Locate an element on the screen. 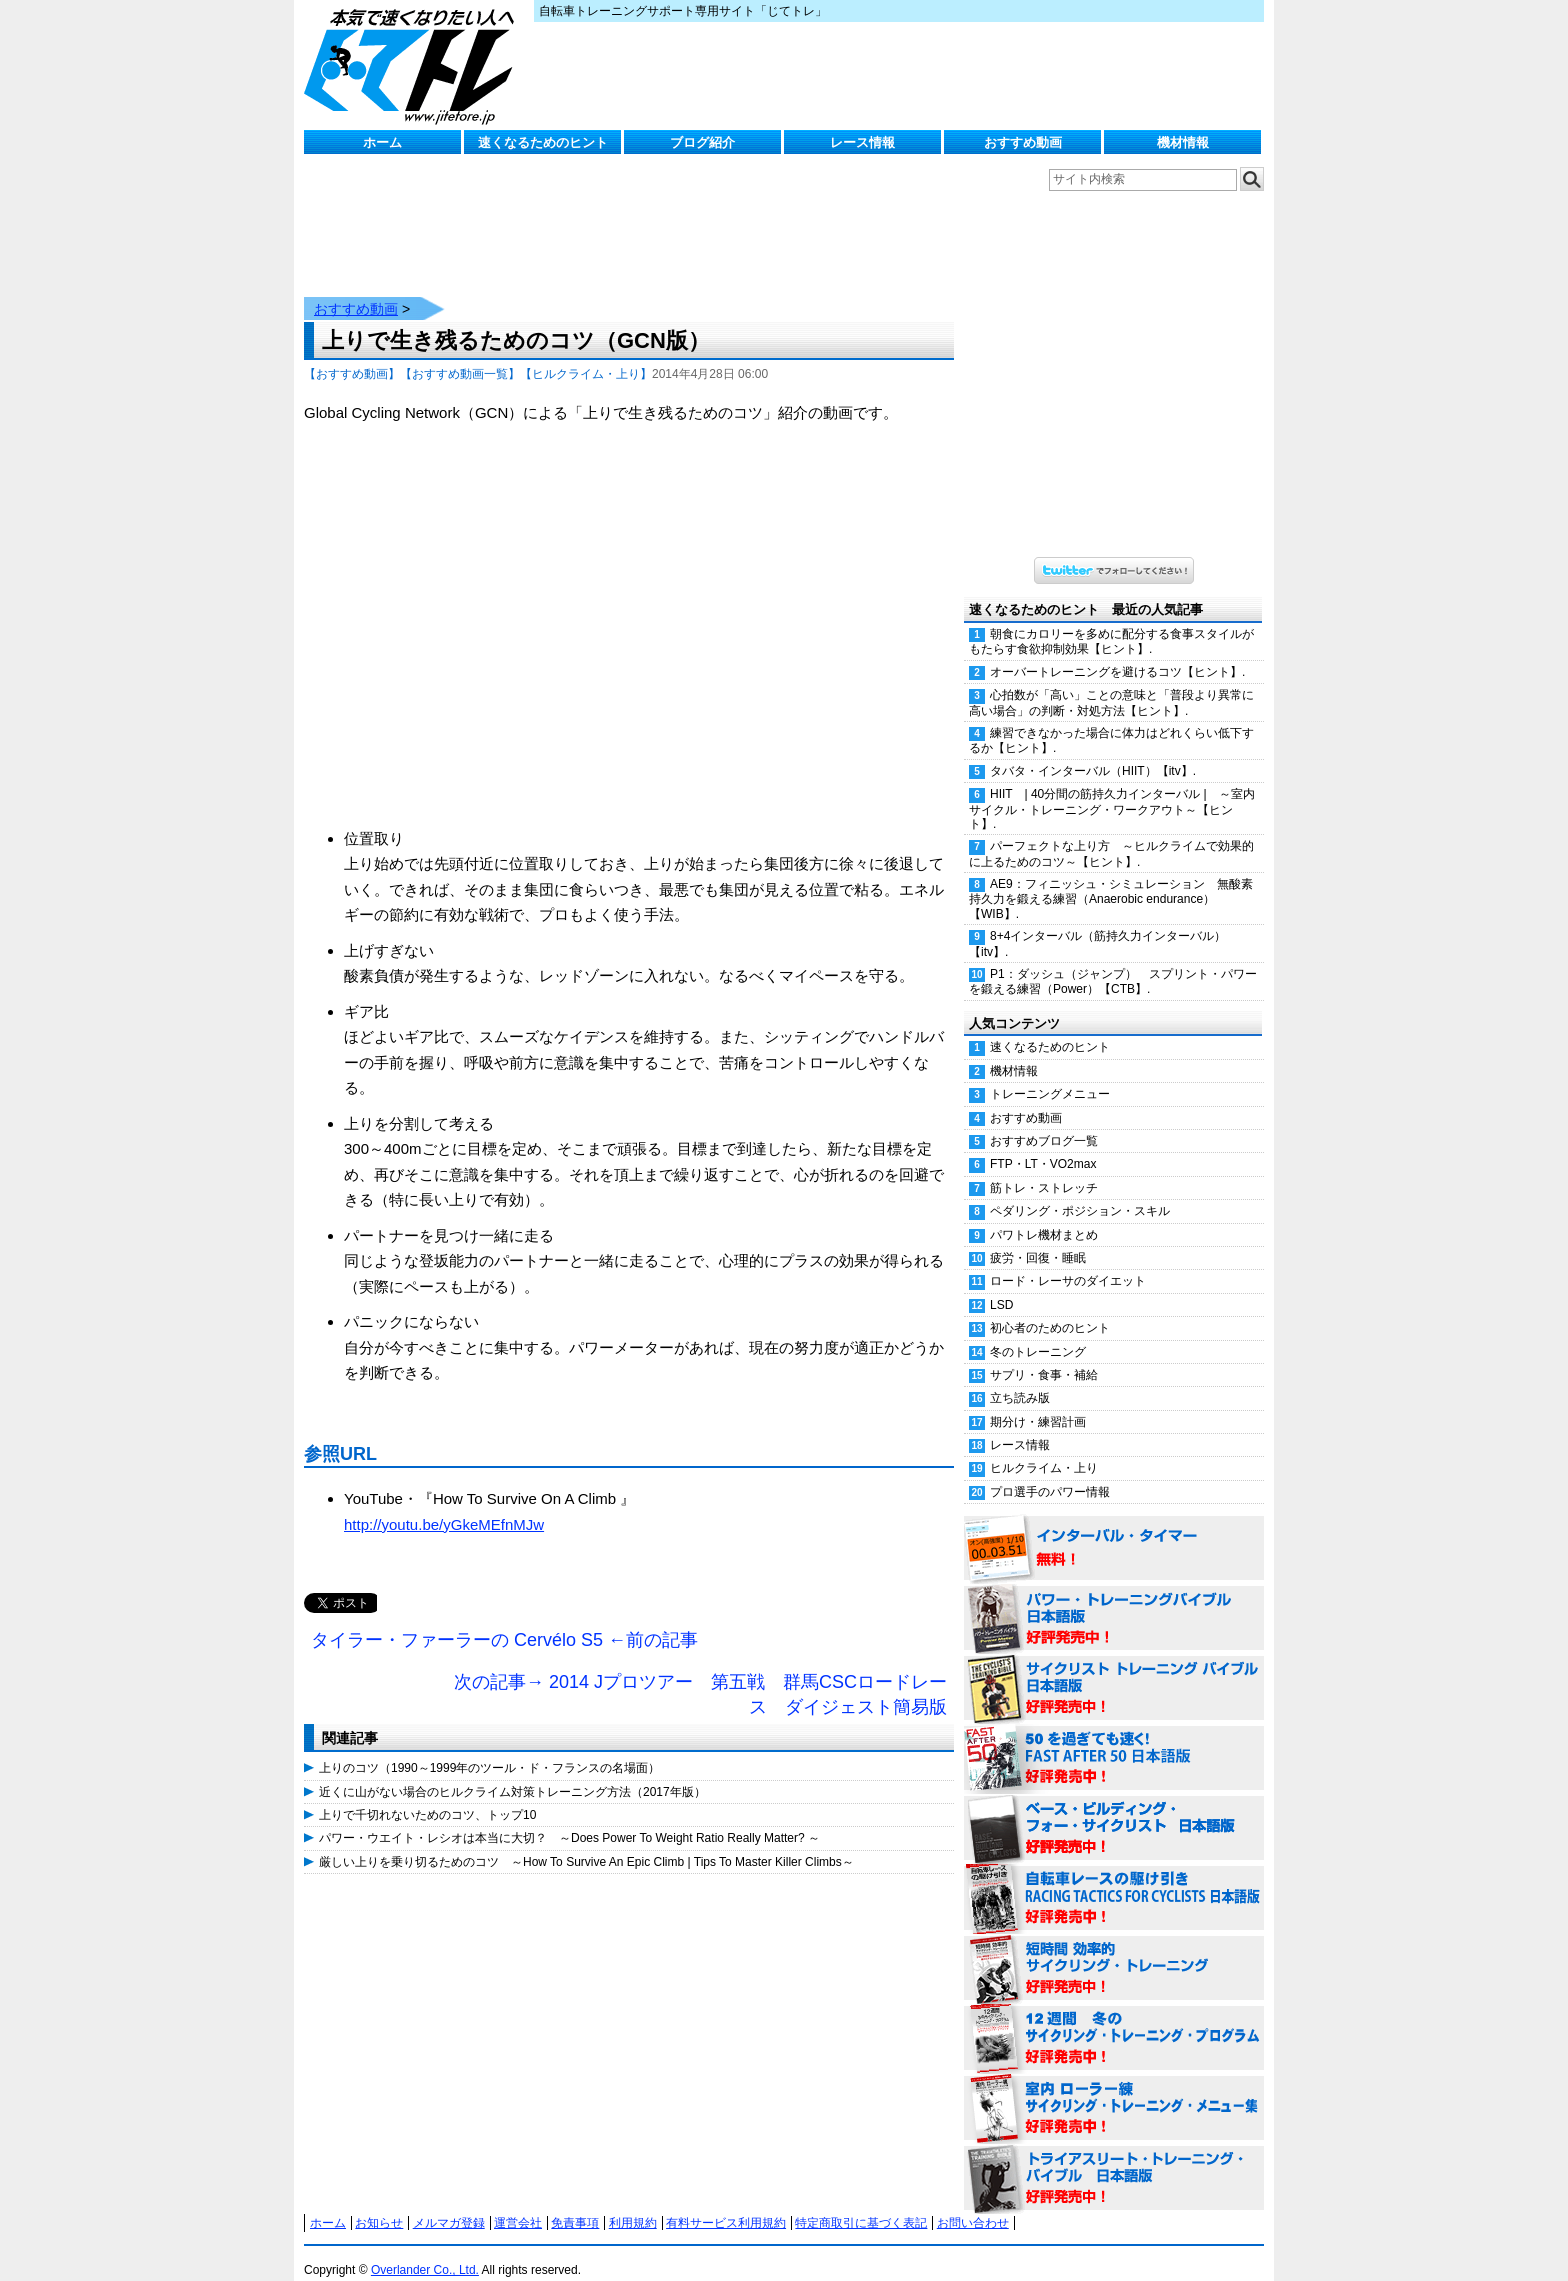 This screenshot has width=1568, height=2281. 立ち読み版 is located at coordinates (1020, 1378).